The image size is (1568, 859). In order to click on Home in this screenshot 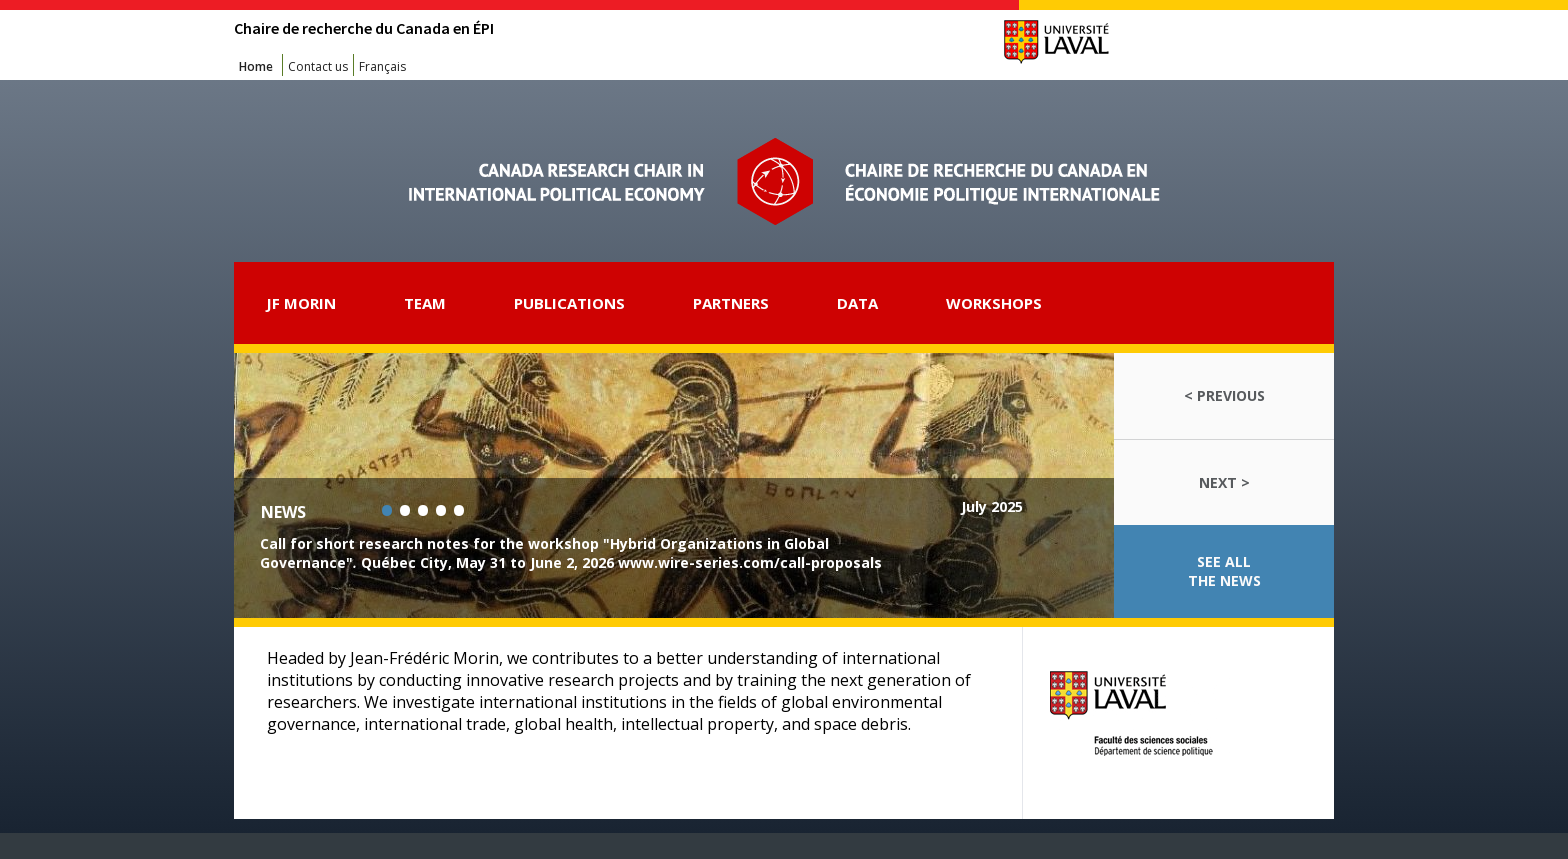, I will do `click(256, 66)`.